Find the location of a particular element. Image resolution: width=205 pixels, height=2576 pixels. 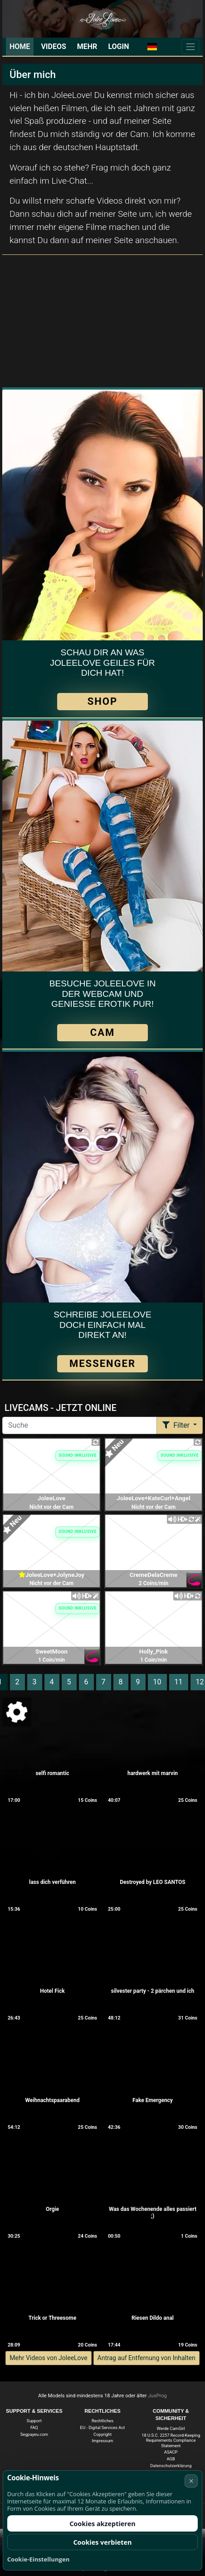

[Suche] is located at coordinates (79, 1425).